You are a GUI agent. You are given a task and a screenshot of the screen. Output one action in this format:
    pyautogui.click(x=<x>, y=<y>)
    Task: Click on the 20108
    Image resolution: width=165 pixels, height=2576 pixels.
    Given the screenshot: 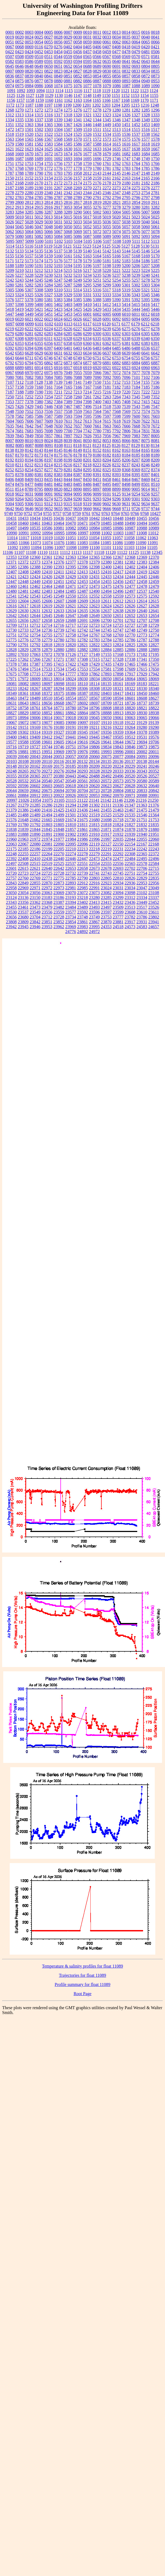 What is the action you would take?
    pyautogui.click(x=23, y=761)
    